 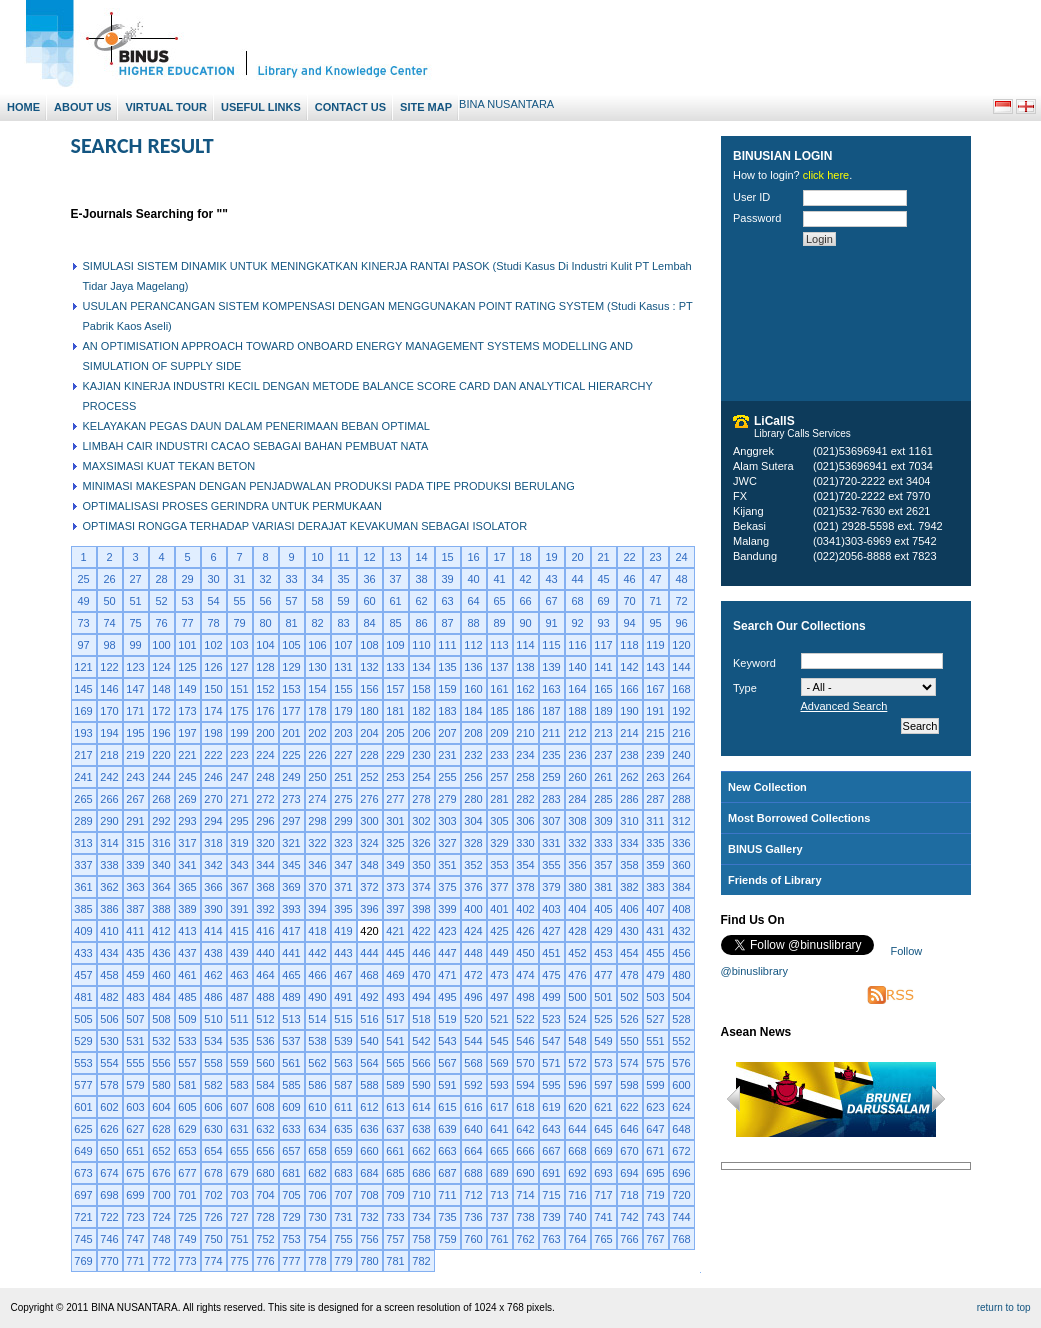 I want to click on 223, so click(x=239, y=755).